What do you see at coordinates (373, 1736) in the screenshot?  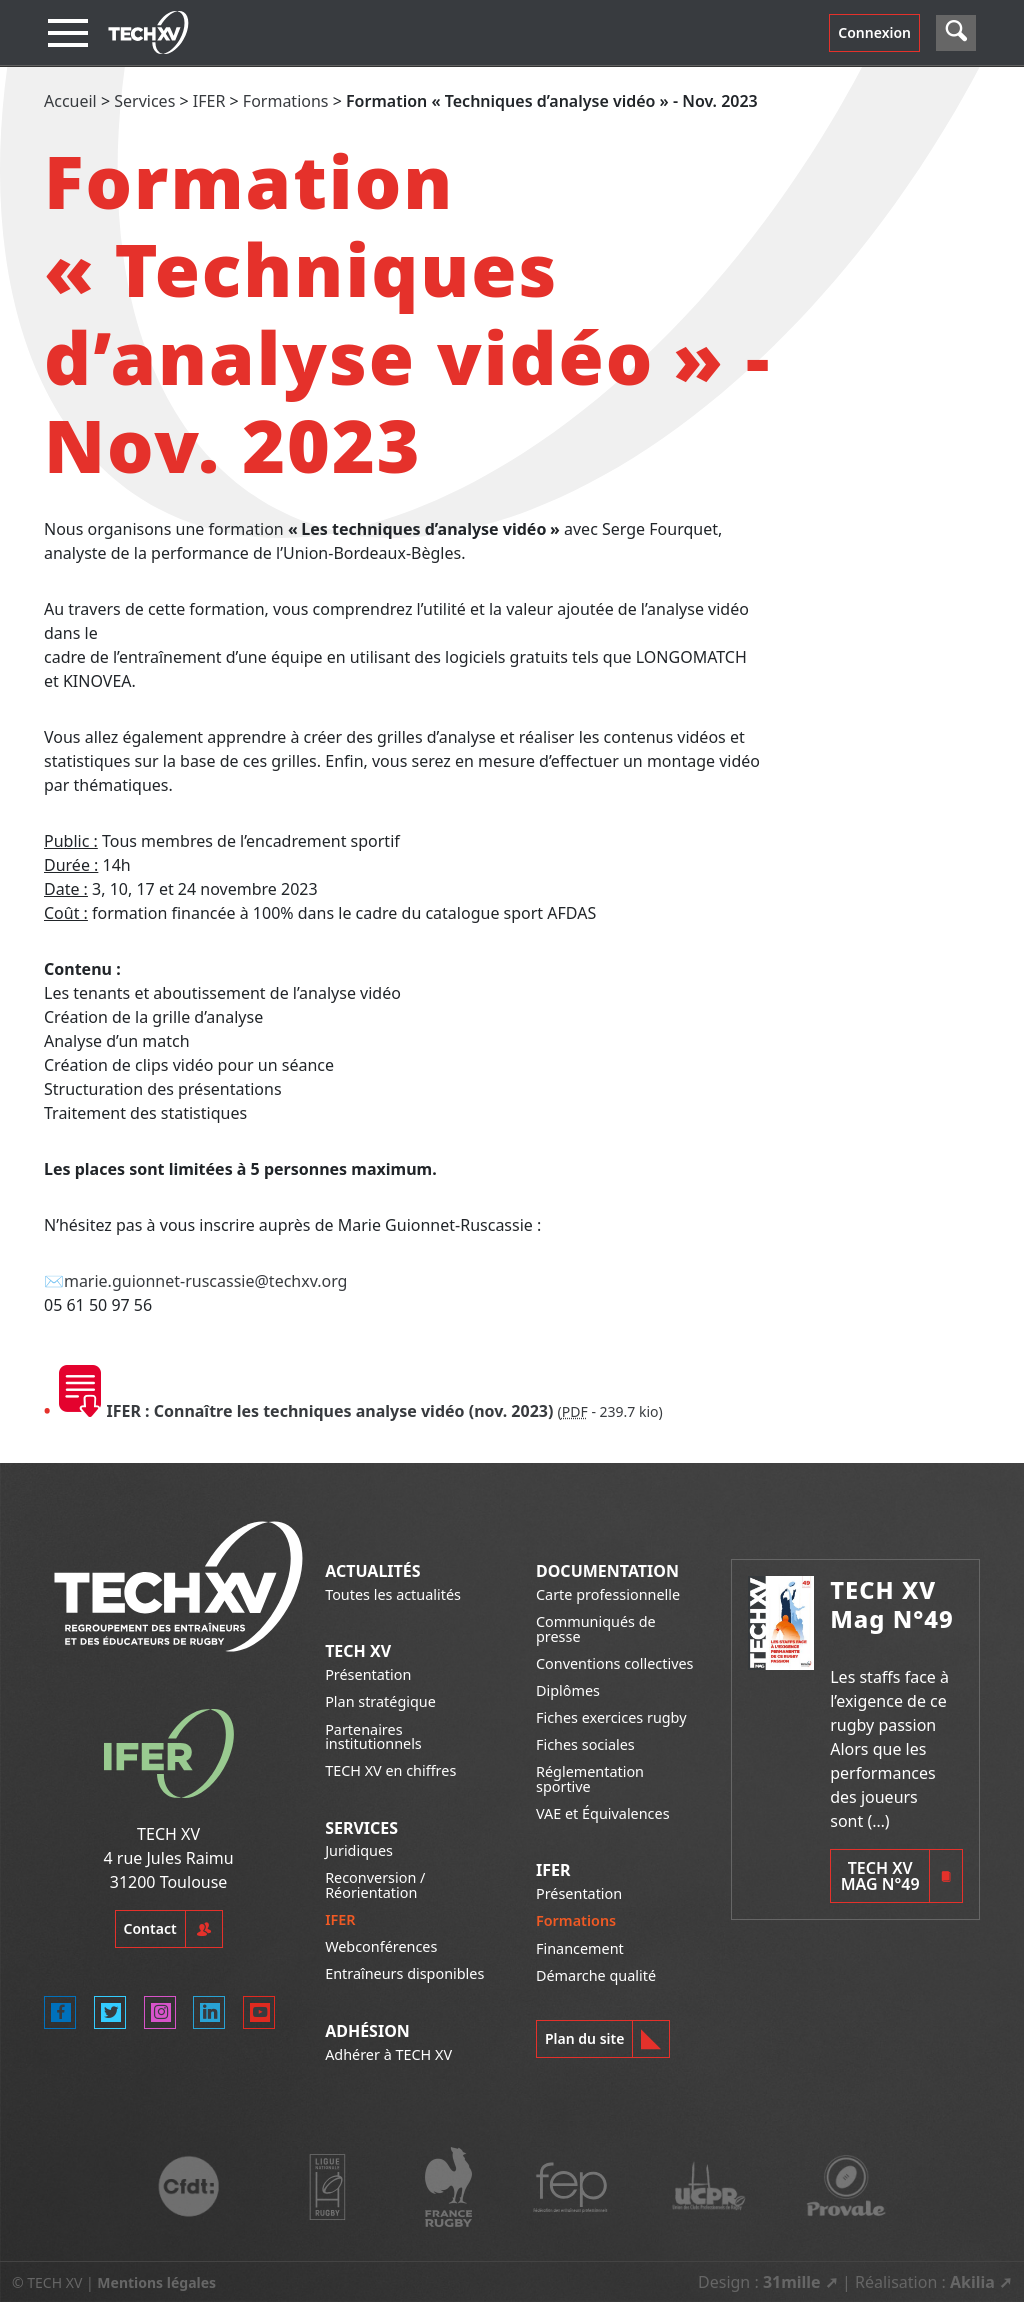 I see `Partenaires institutionnels` at bounding box center [373, 1736].